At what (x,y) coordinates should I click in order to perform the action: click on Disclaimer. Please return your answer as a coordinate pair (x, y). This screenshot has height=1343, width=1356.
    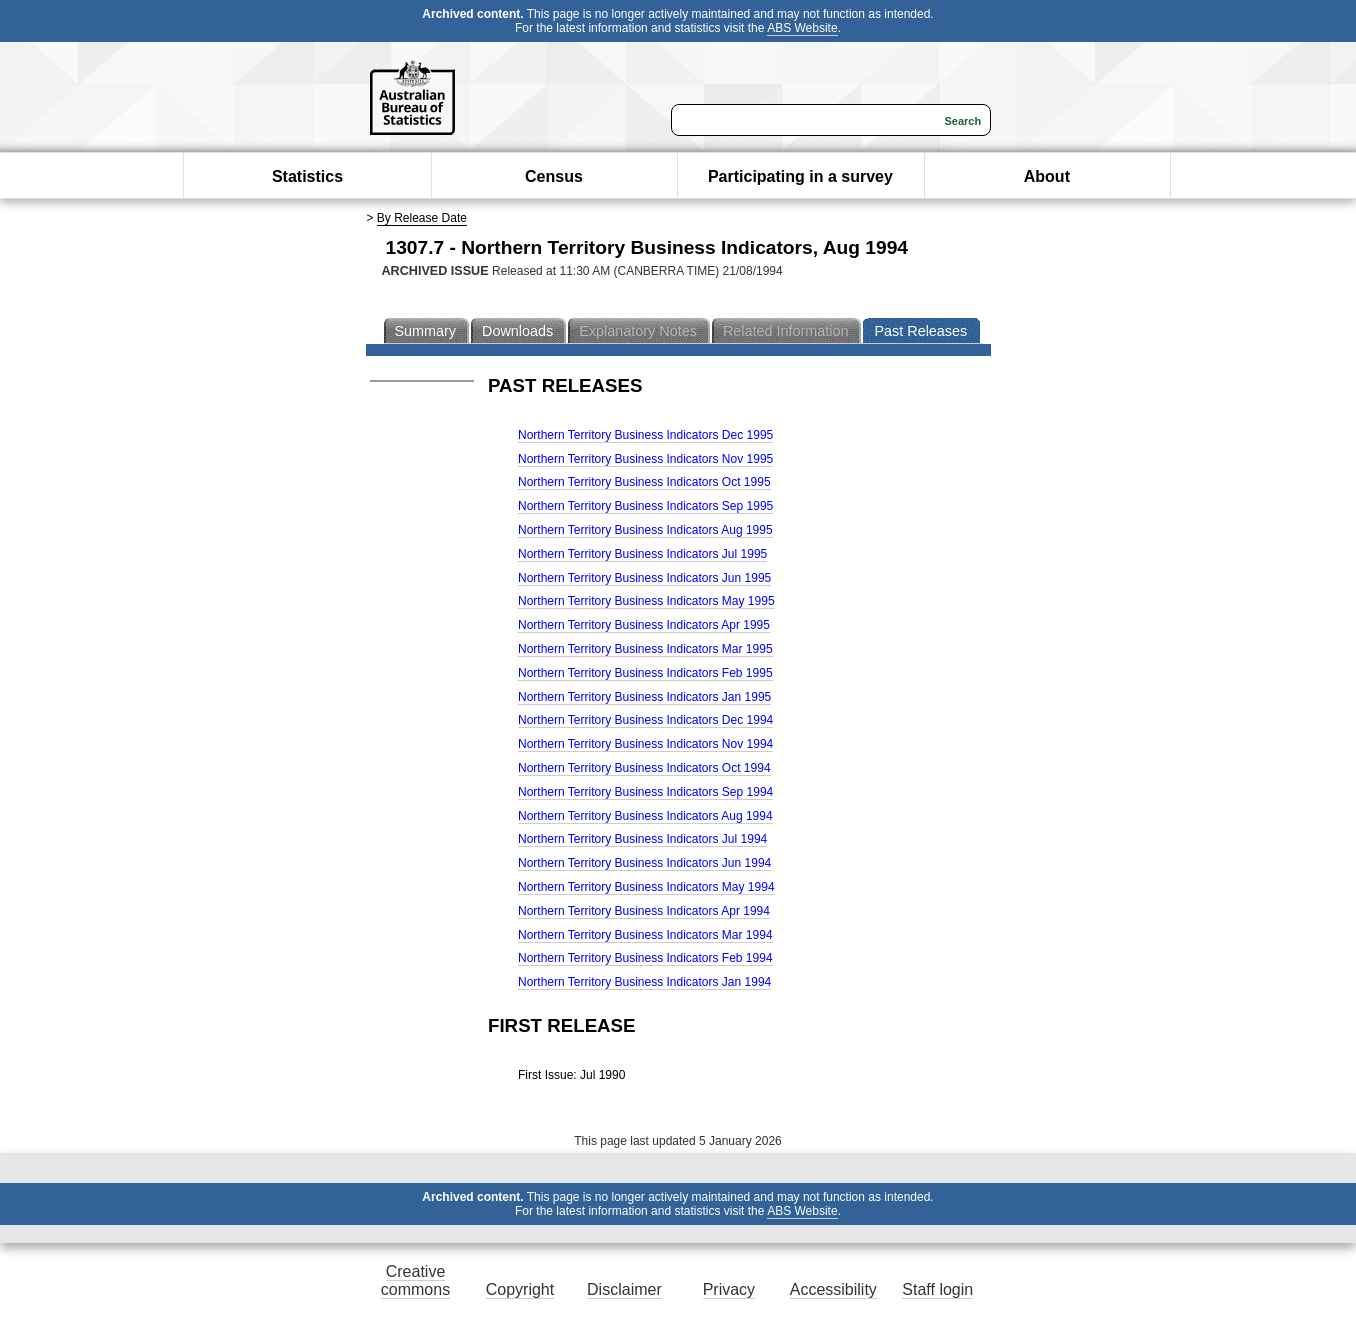
    Looking at the image, I should click on (624, 1289).